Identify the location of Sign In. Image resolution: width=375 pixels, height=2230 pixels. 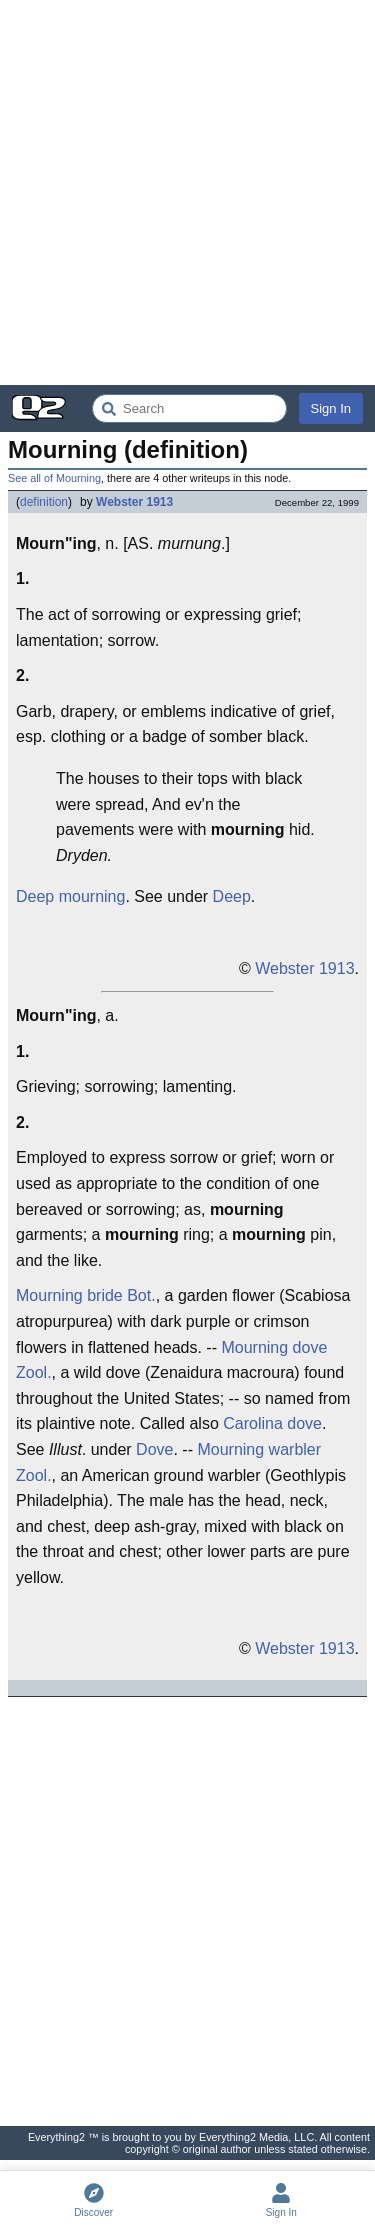
(331, 408).